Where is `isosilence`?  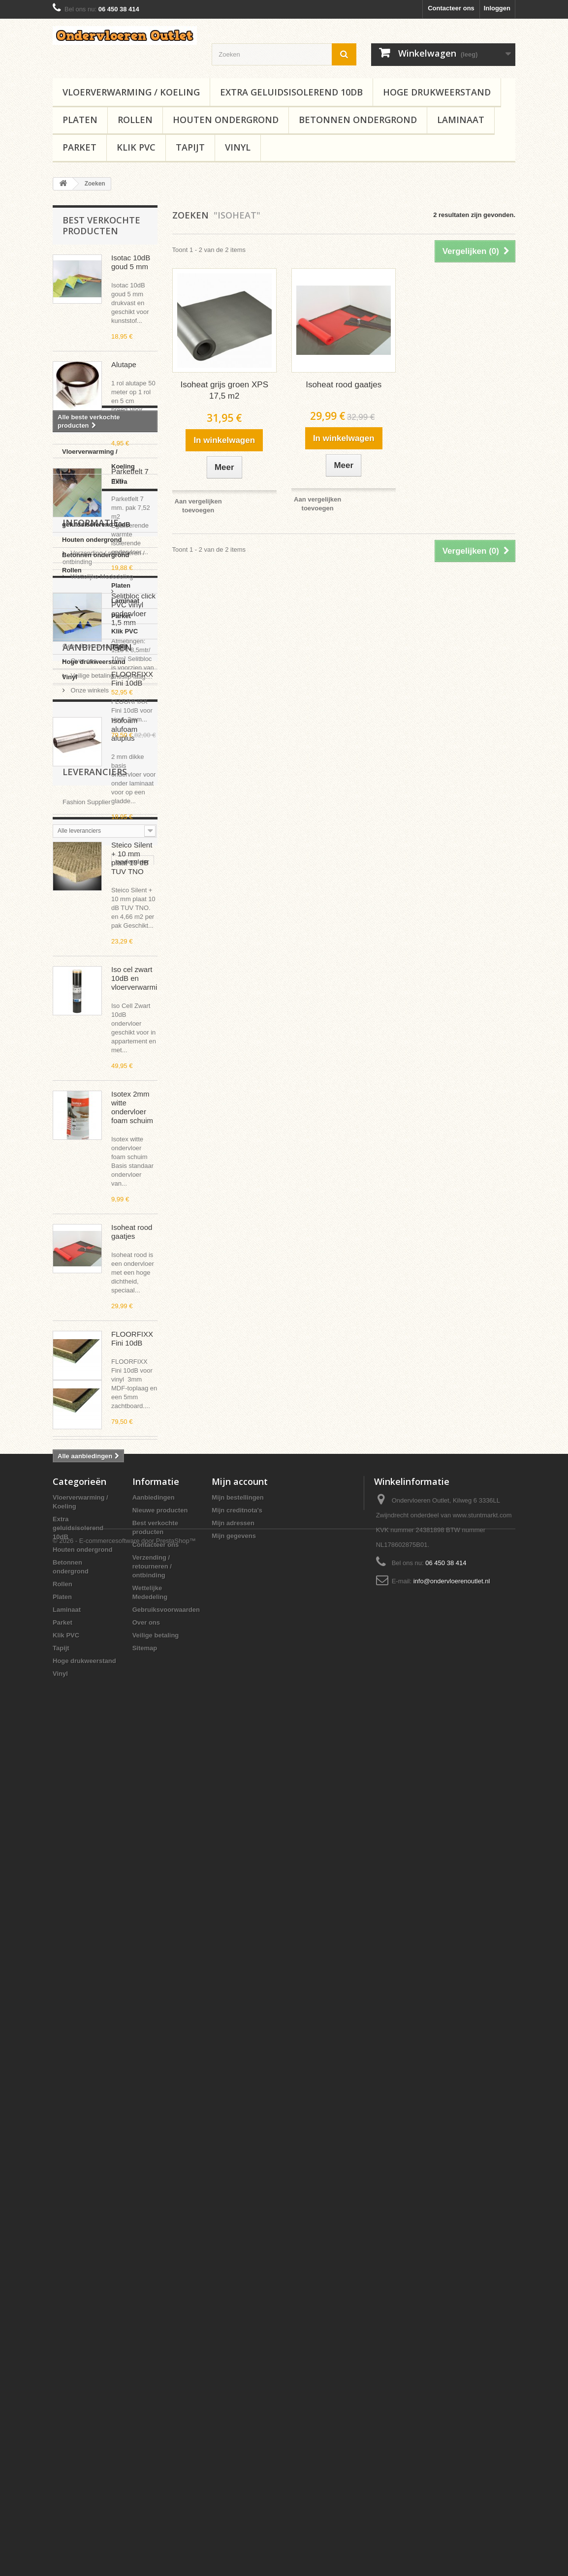
isosilence is located at coordinates (73, 2216).